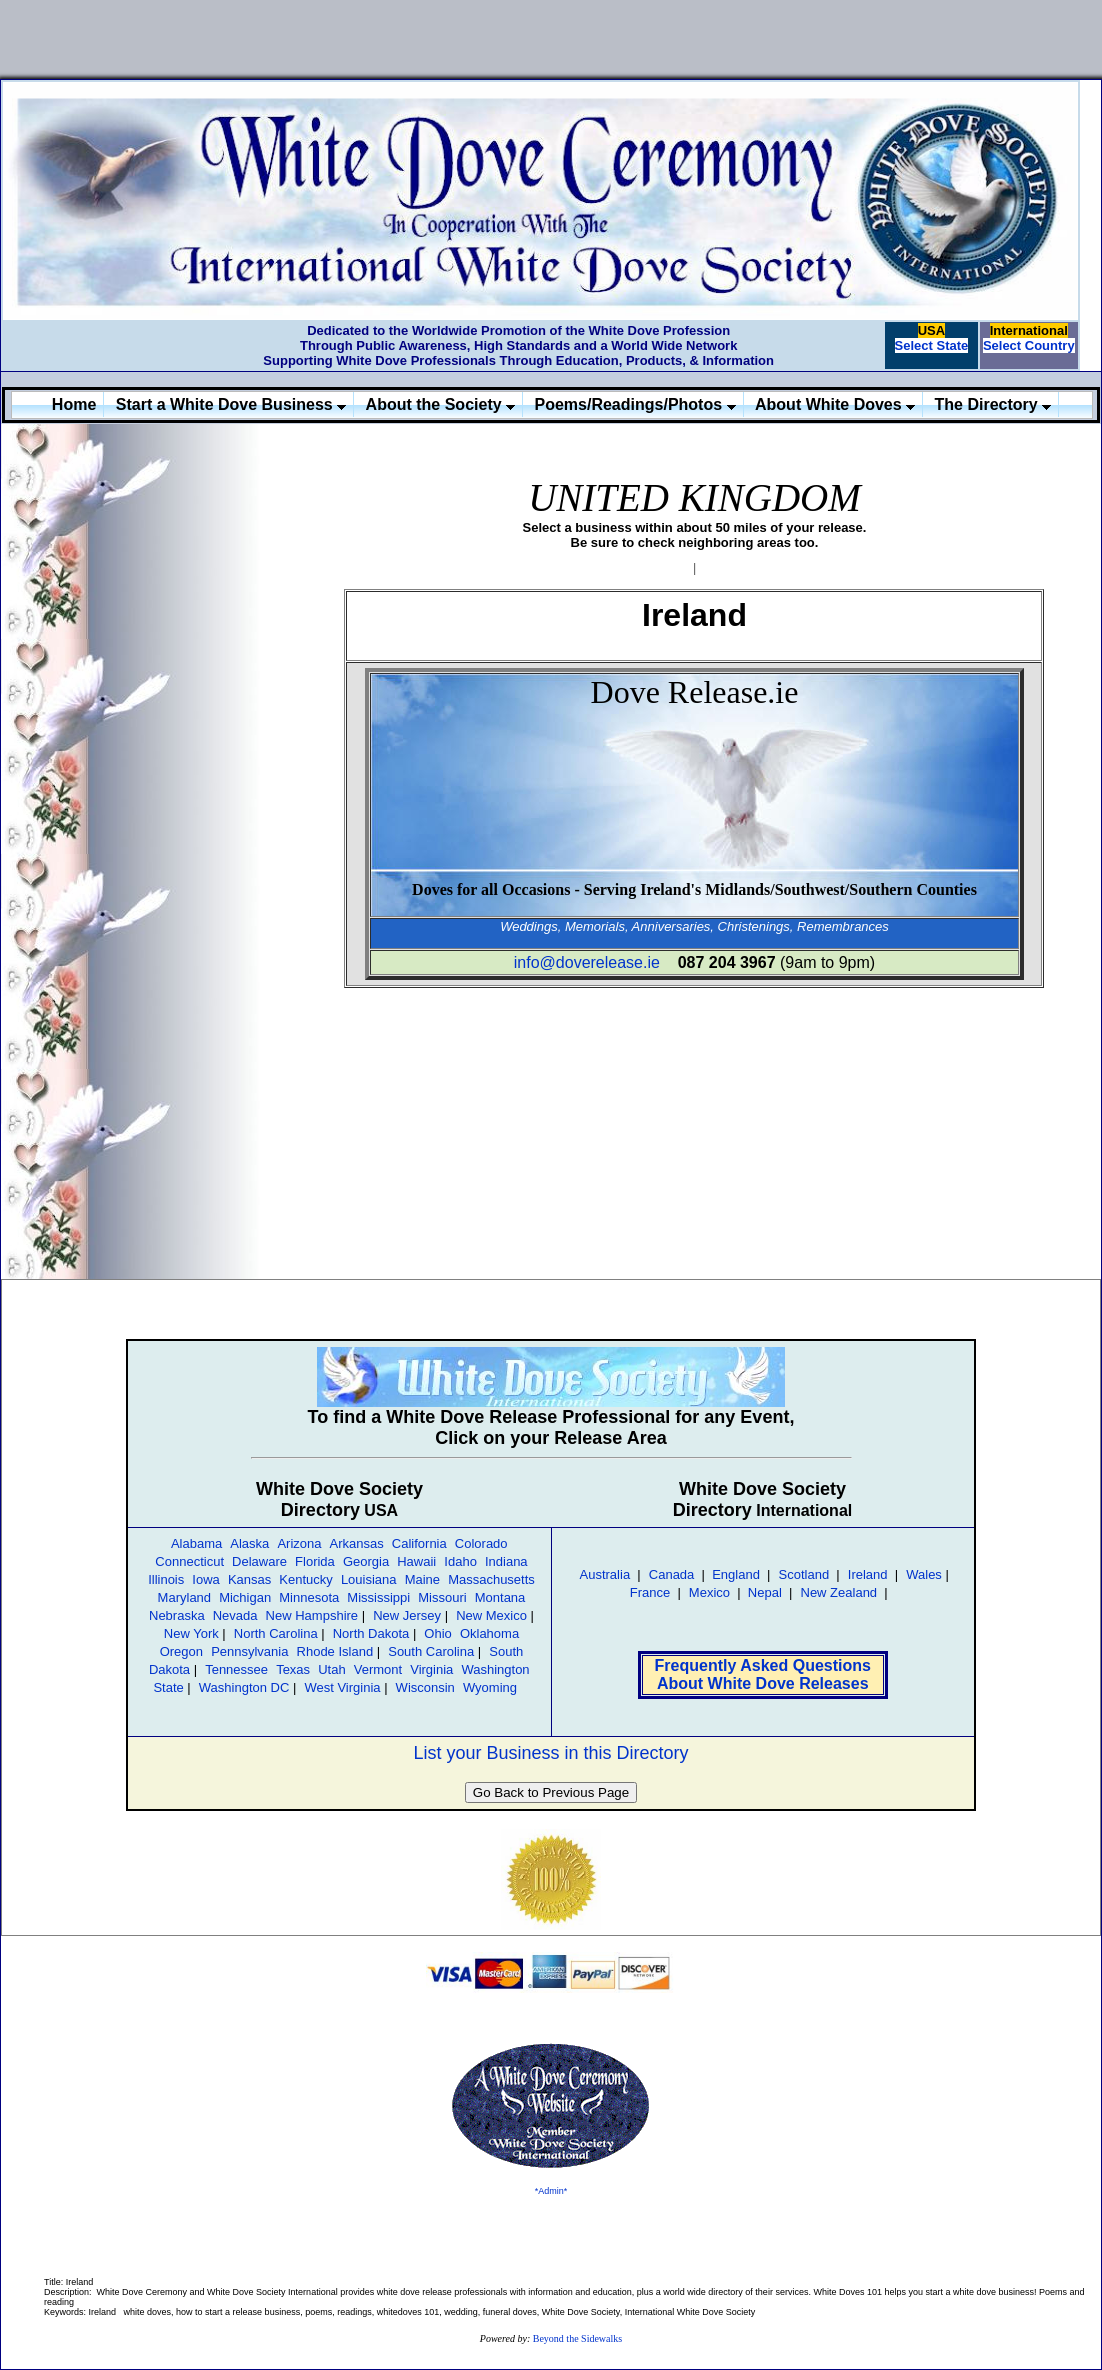 This screenshot has width=1102, height=2370. Describe the element at coordinates (259, 1561) in the screenshot. I see `Delaware` at that location.